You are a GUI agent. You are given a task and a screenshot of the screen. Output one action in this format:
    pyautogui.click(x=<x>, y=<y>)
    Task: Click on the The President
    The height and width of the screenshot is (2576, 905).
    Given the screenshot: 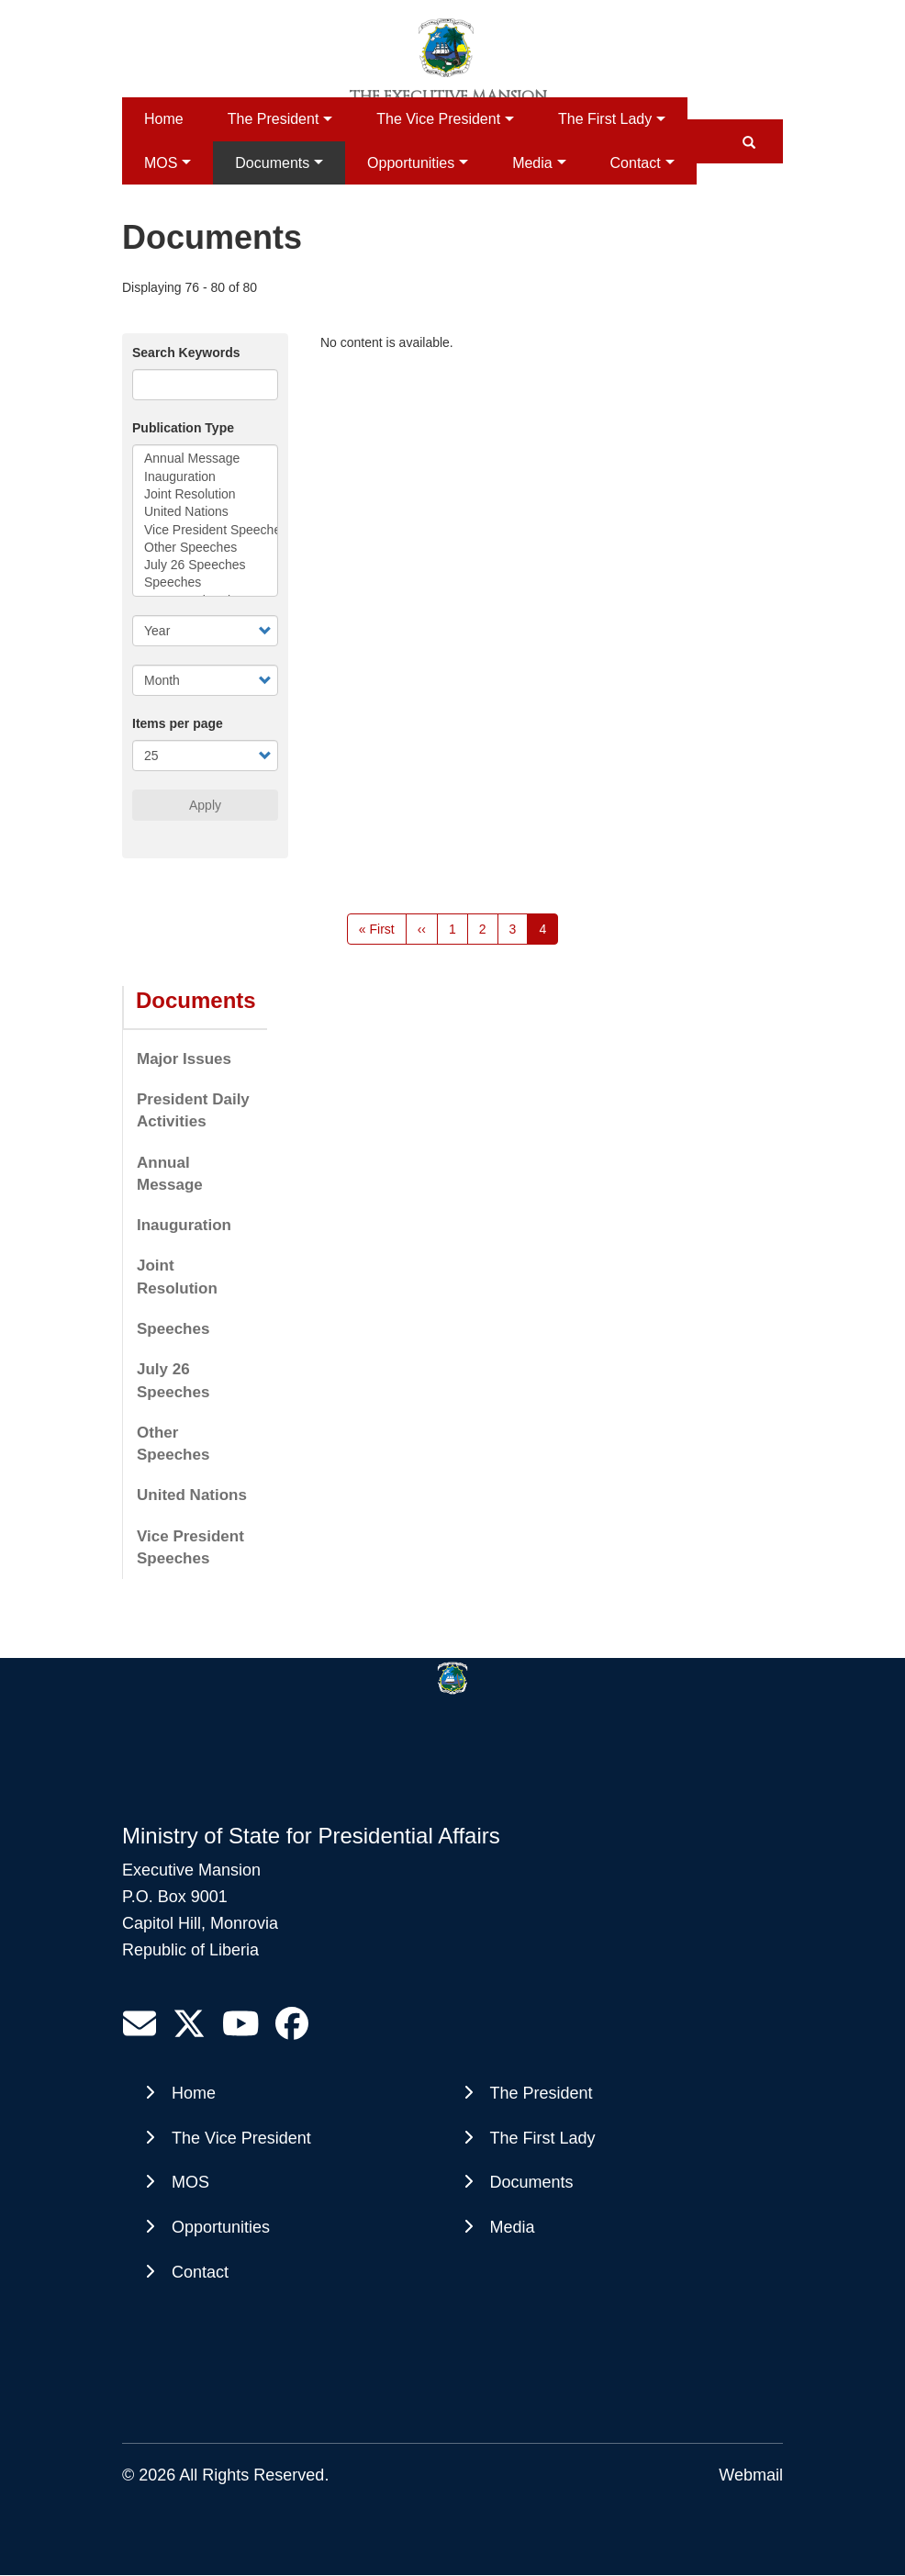 What is the action you would take?
    pyautogui.click(x=273, y=119)
    